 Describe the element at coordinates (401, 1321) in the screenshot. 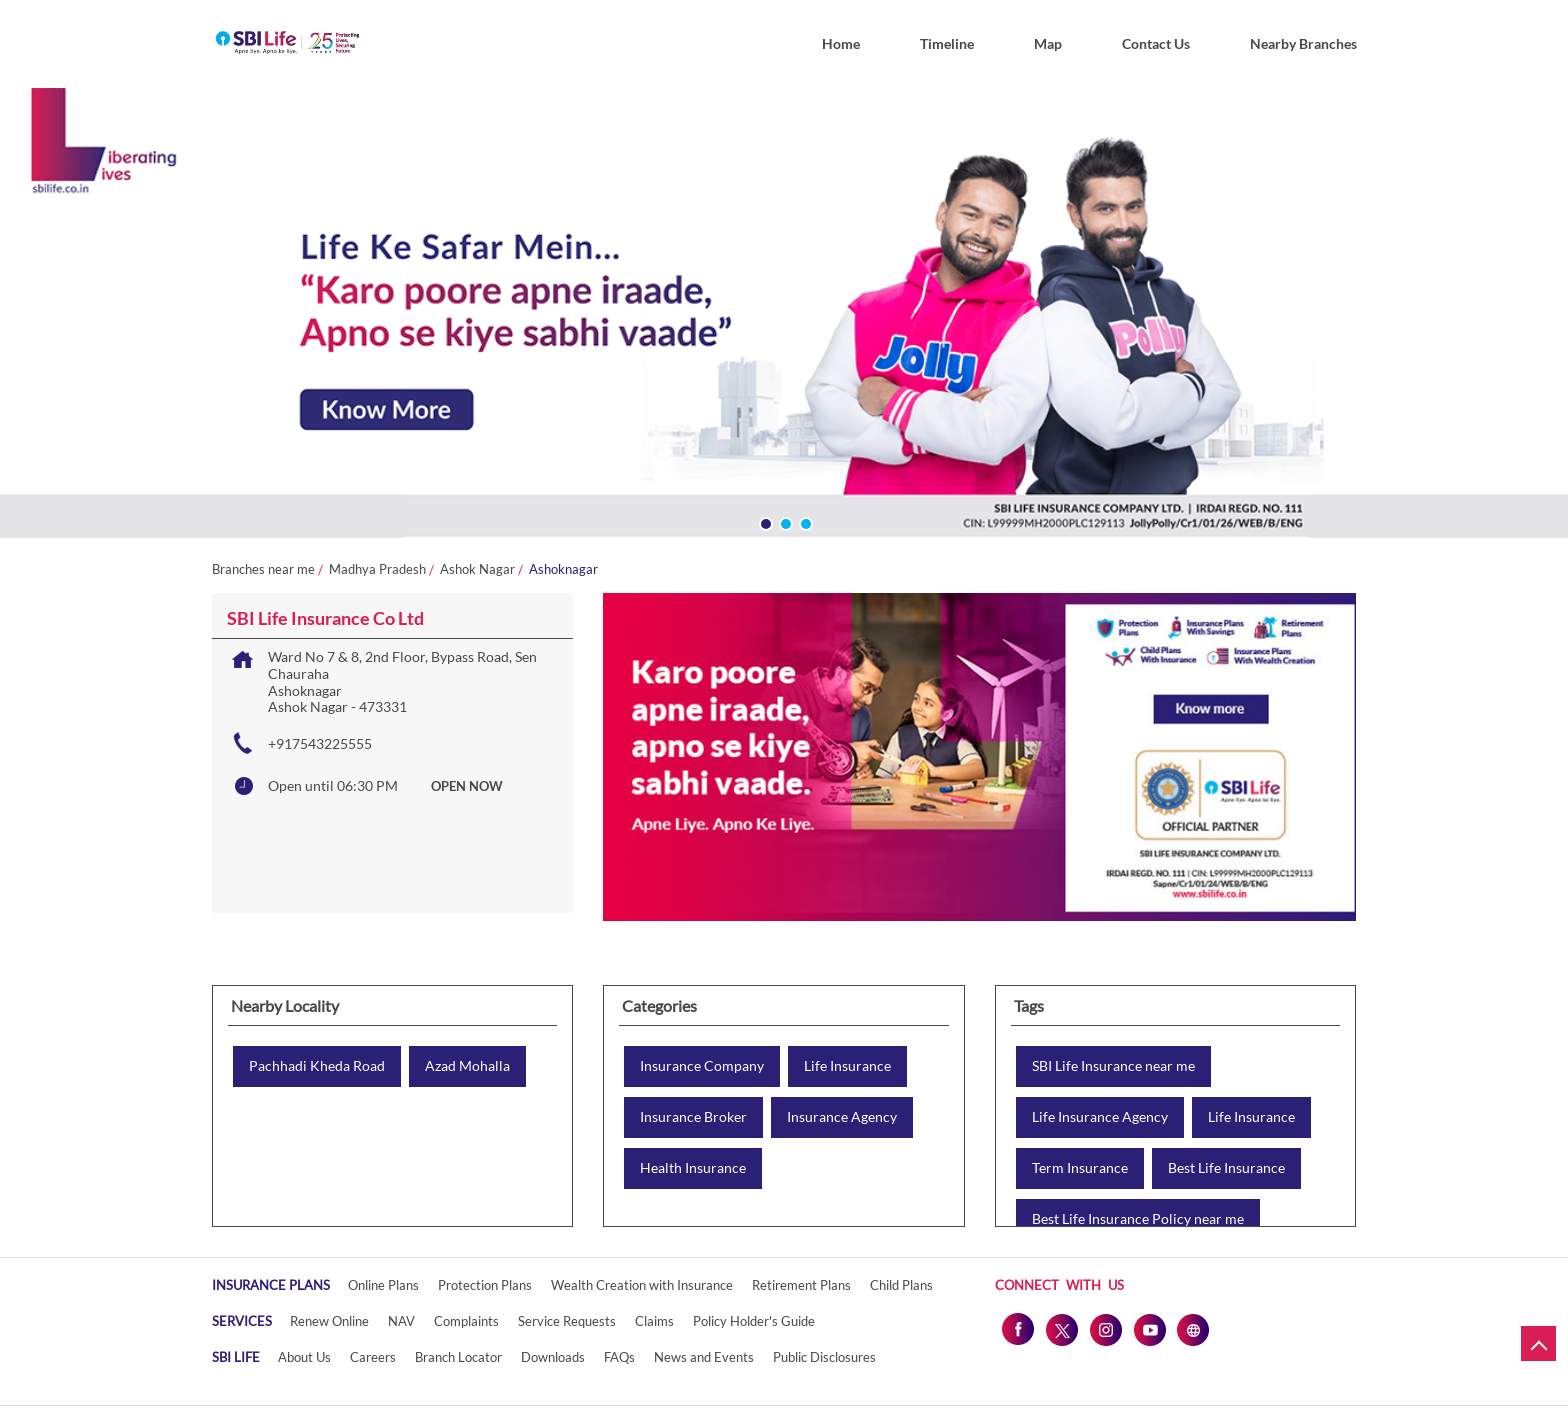

I see `NAV` at that location.